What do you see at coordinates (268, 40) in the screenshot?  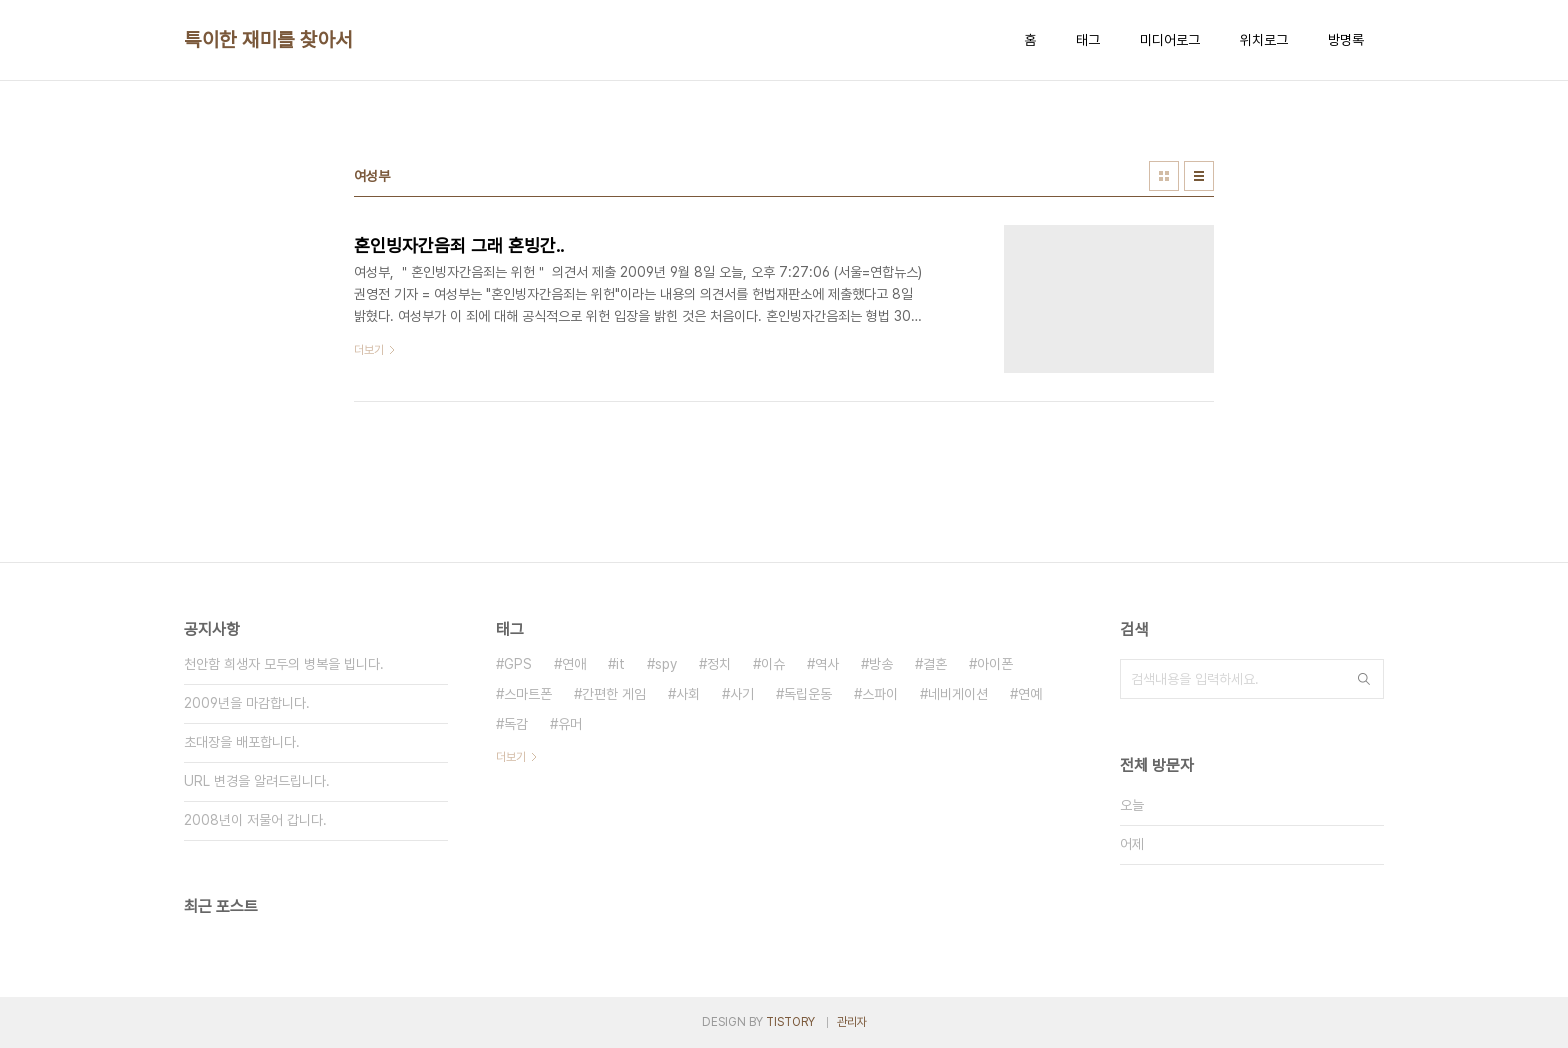 I see `특이한 재미를 찾아서` at bounding box center [268, 40].